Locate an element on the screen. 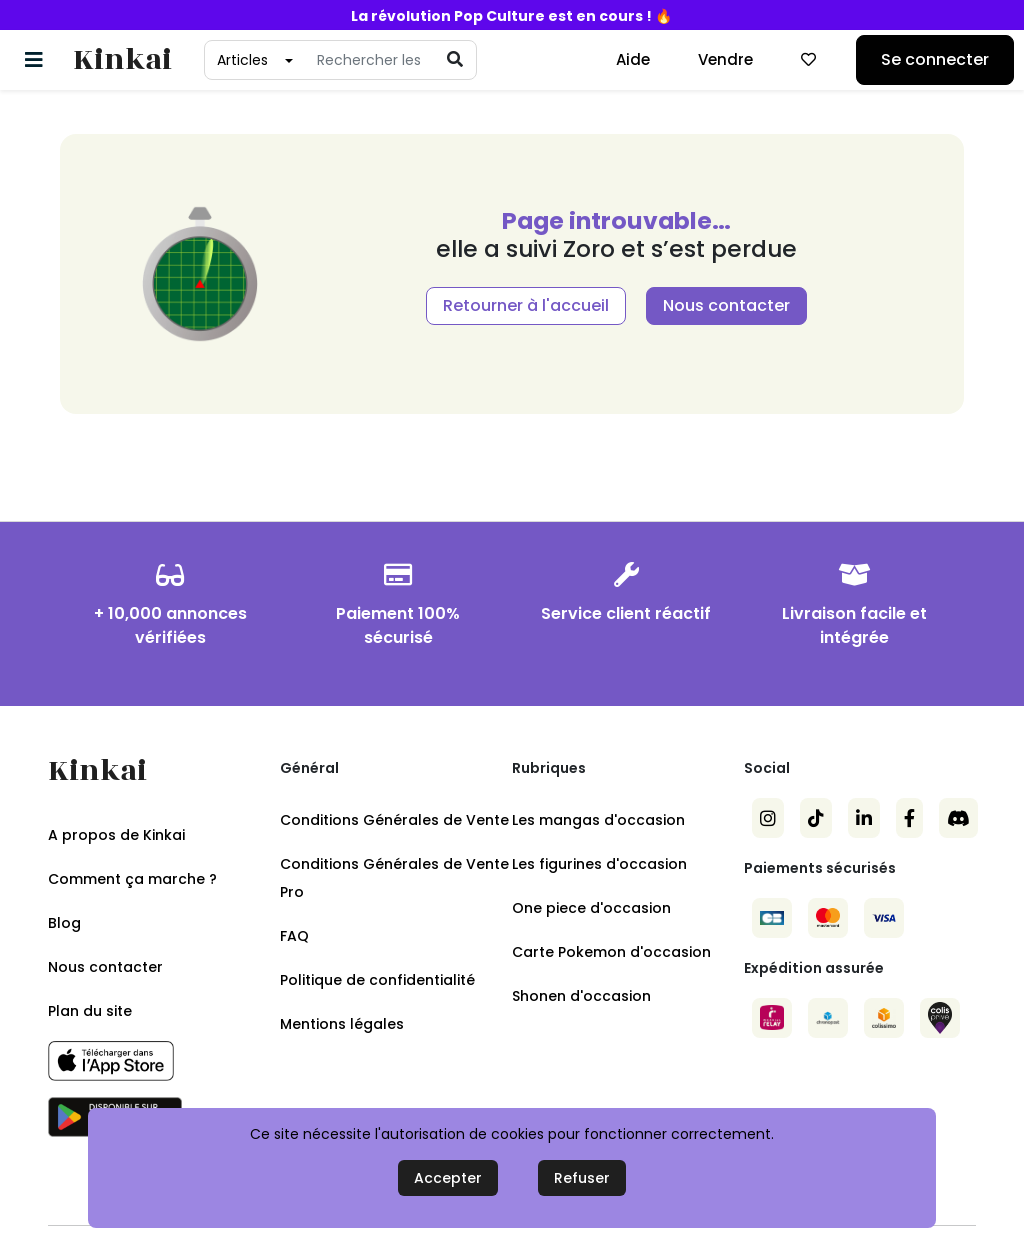 The height and width of the screenshot is (1236, 1024). Nous contacter is located at coordinates (726, 305).